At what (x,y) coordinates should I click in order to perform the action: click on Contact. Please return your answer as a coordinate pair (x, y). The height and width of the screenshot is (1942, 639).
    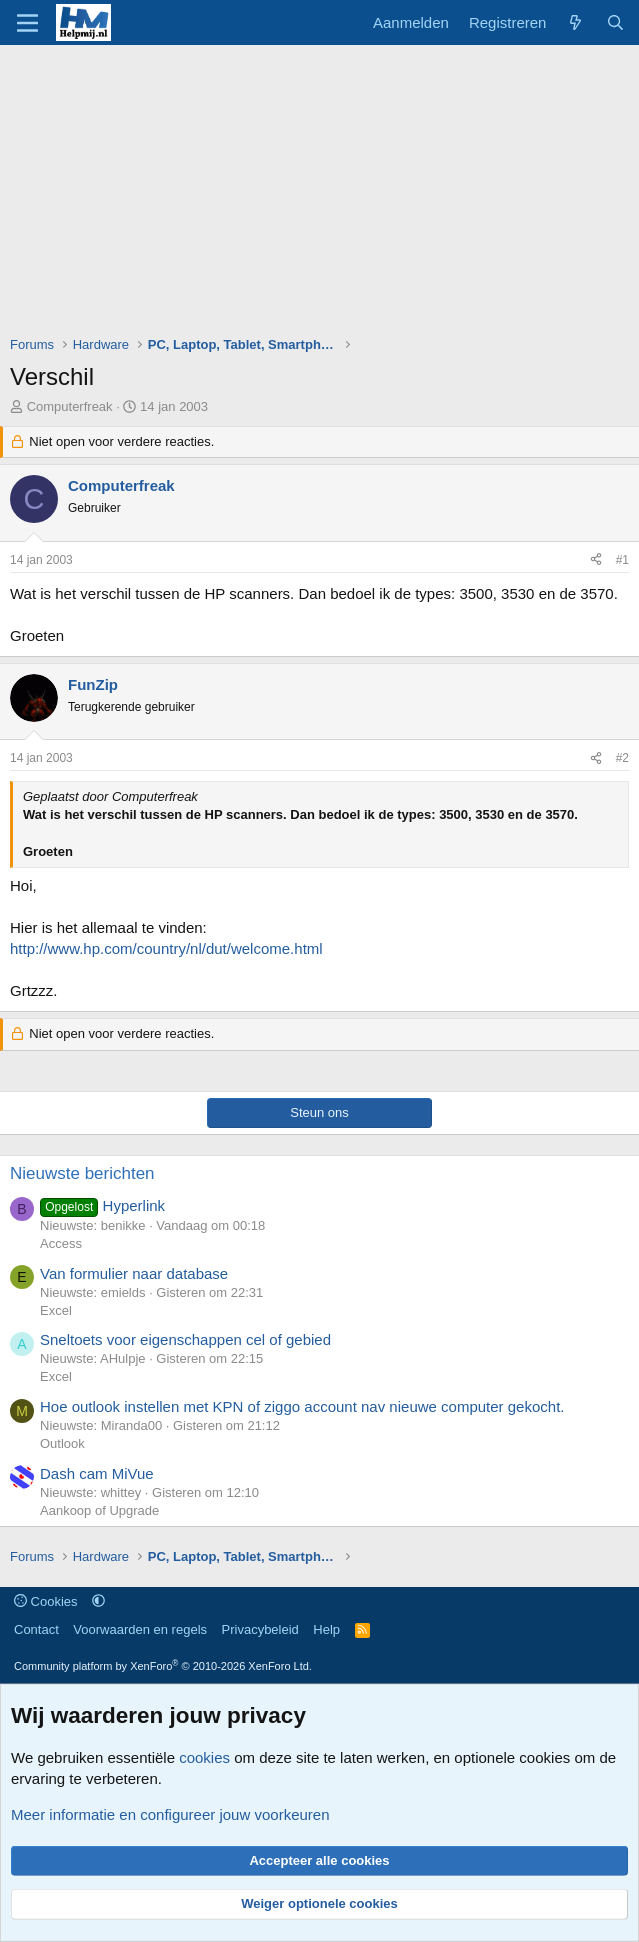
    Looking at the image, I should click on (36, 1629).